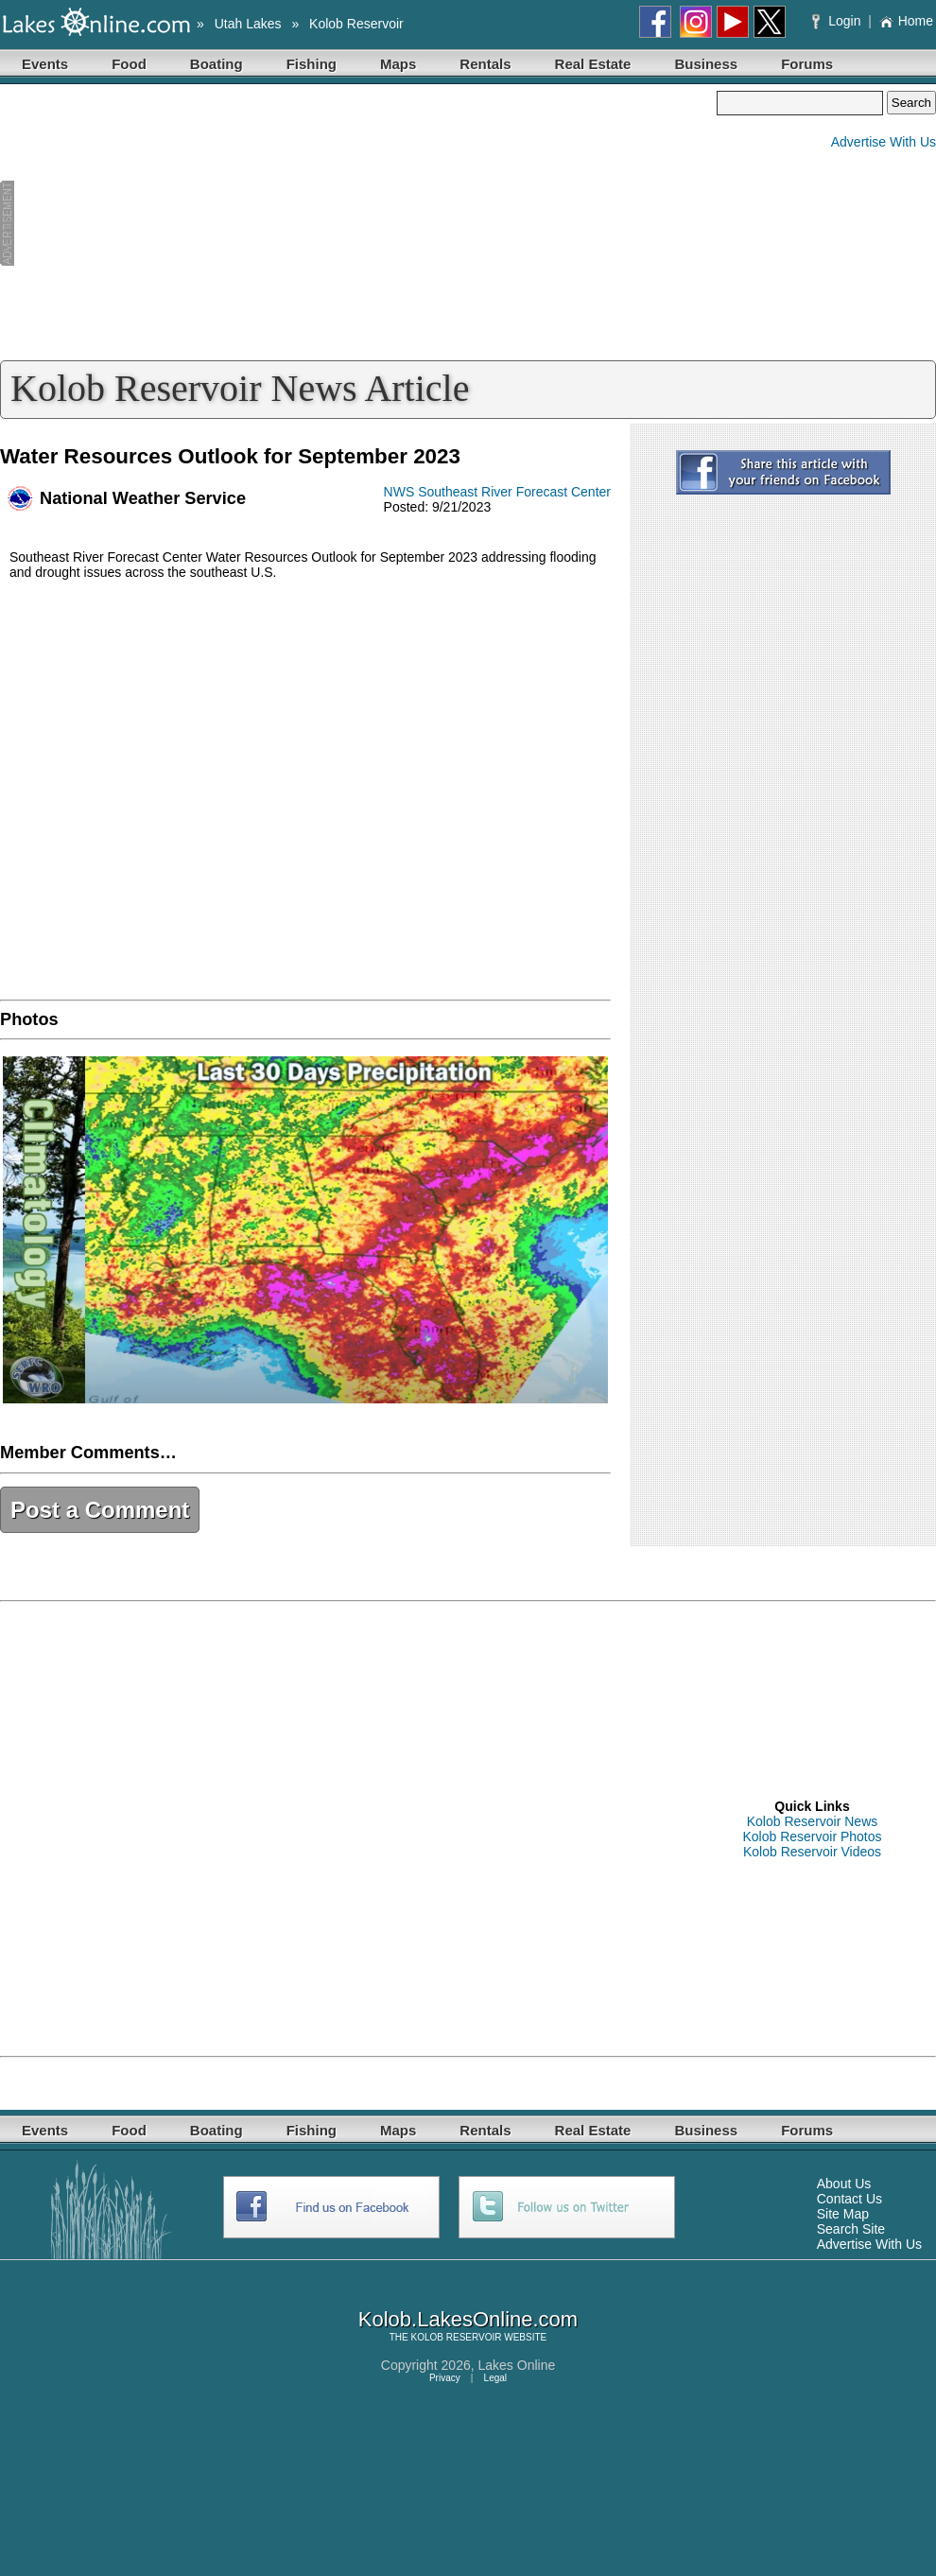 This screenshot has height=2576, width=936. What do you see at coordinates (444, 2378) in the screenshot?
I see `Privacy` at bounding box center [444, 2378].